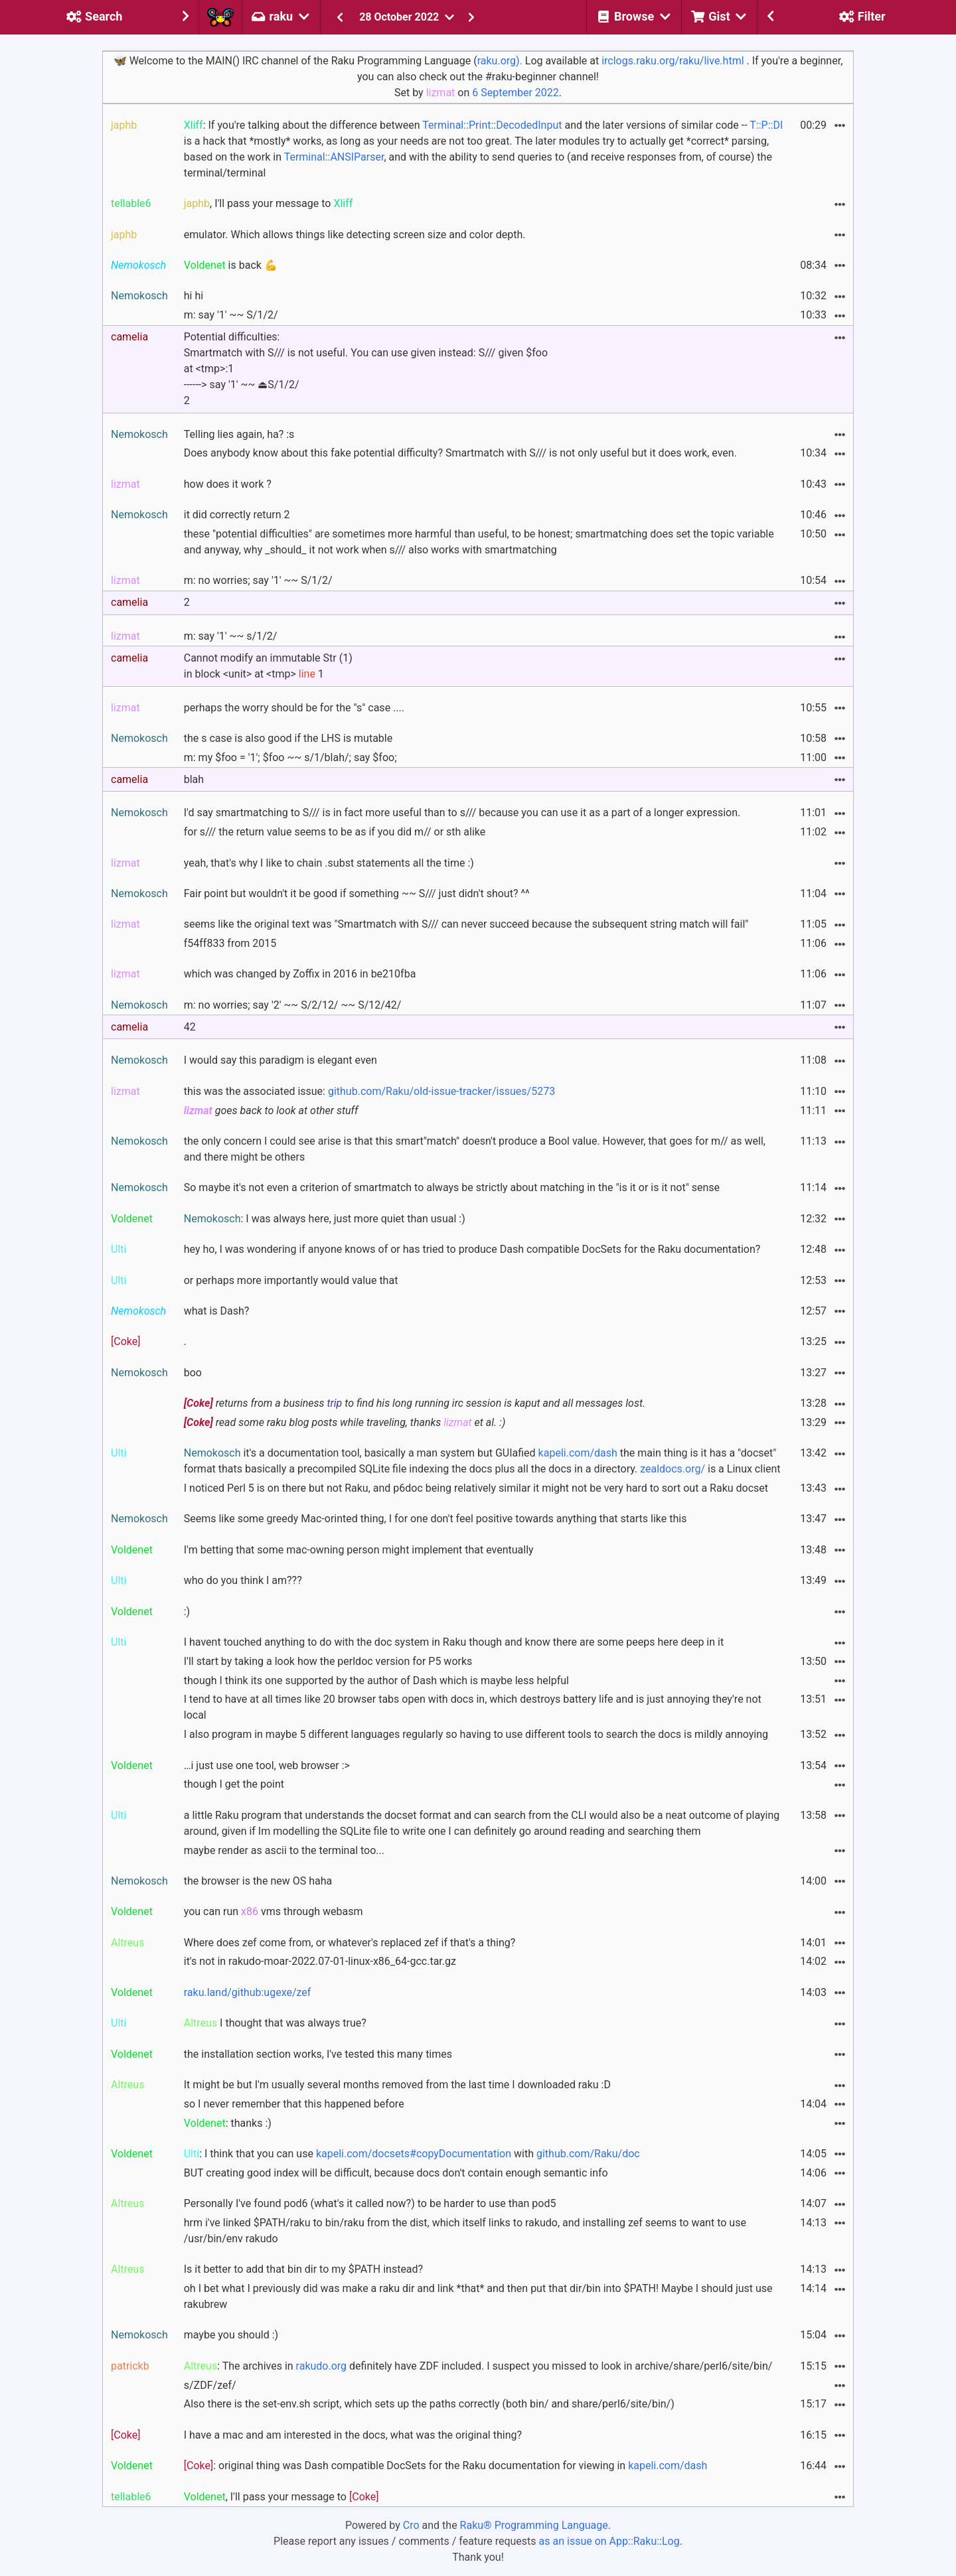 This screenshot has height=2576, width=956. Describe the element at coordinates (239, 434) in the screenshot. I see `Telling lies again, ha? :s` at that location.